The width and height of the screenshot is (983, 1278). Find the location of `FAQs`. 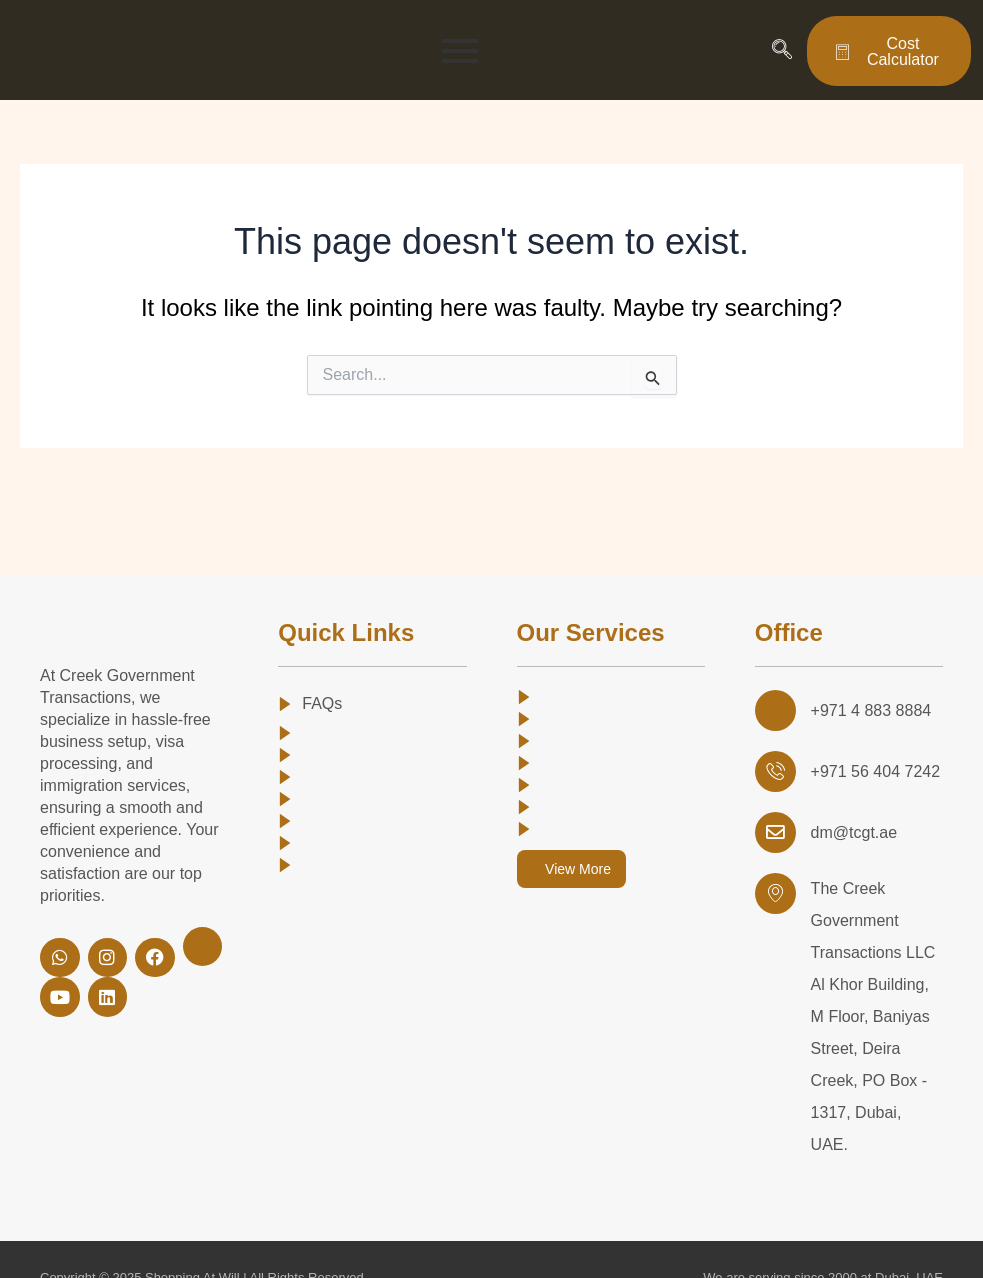

FAQs is located at coordinates (322, 703).